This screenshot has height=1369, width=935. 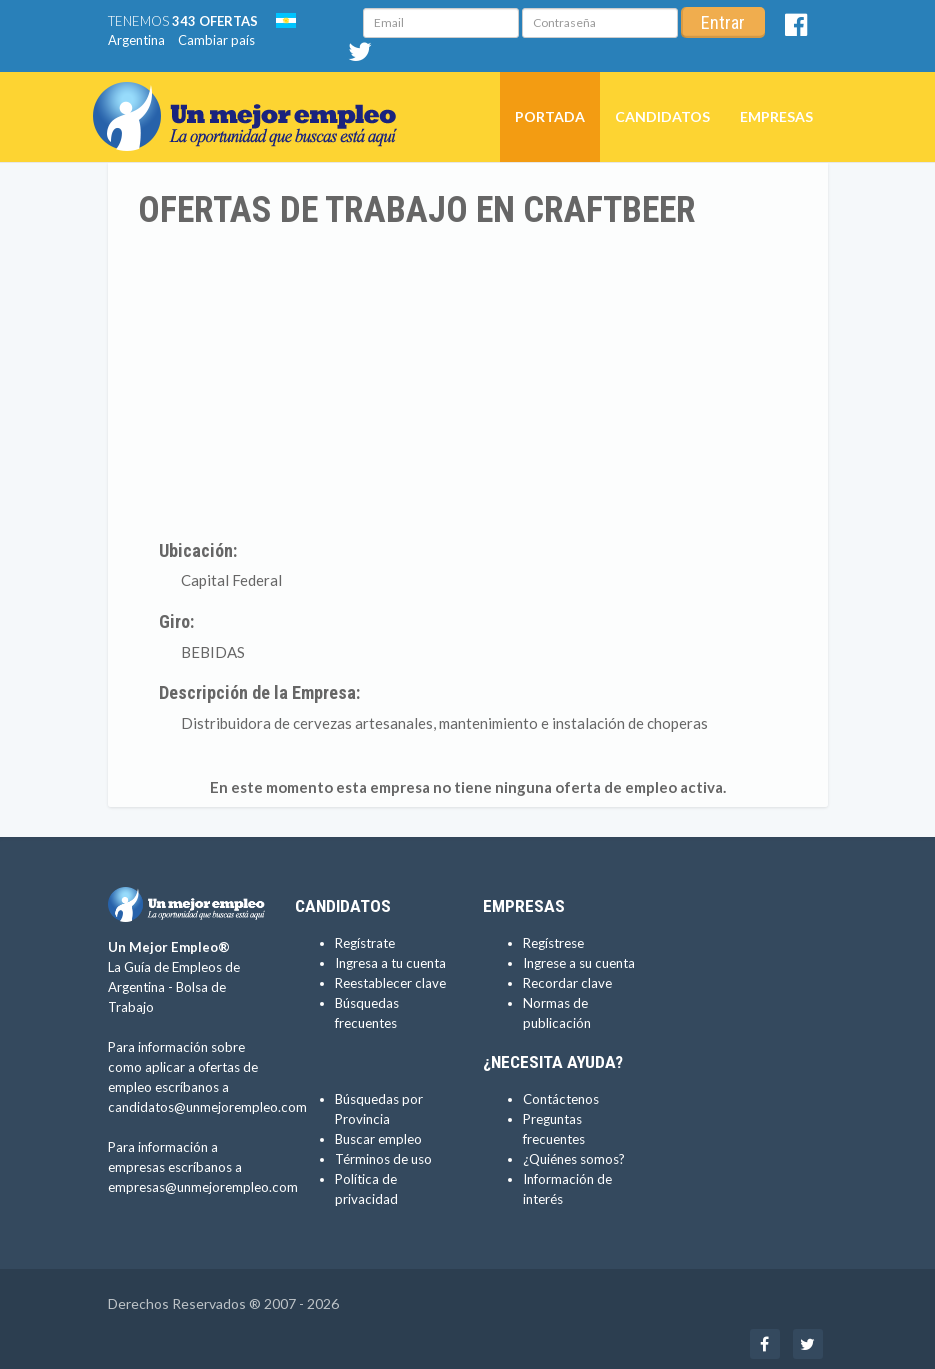 What do you see at coordinates (390, 983) in the screenshot?
I see `Reestablecer clave` at bounding box center [390, 983].